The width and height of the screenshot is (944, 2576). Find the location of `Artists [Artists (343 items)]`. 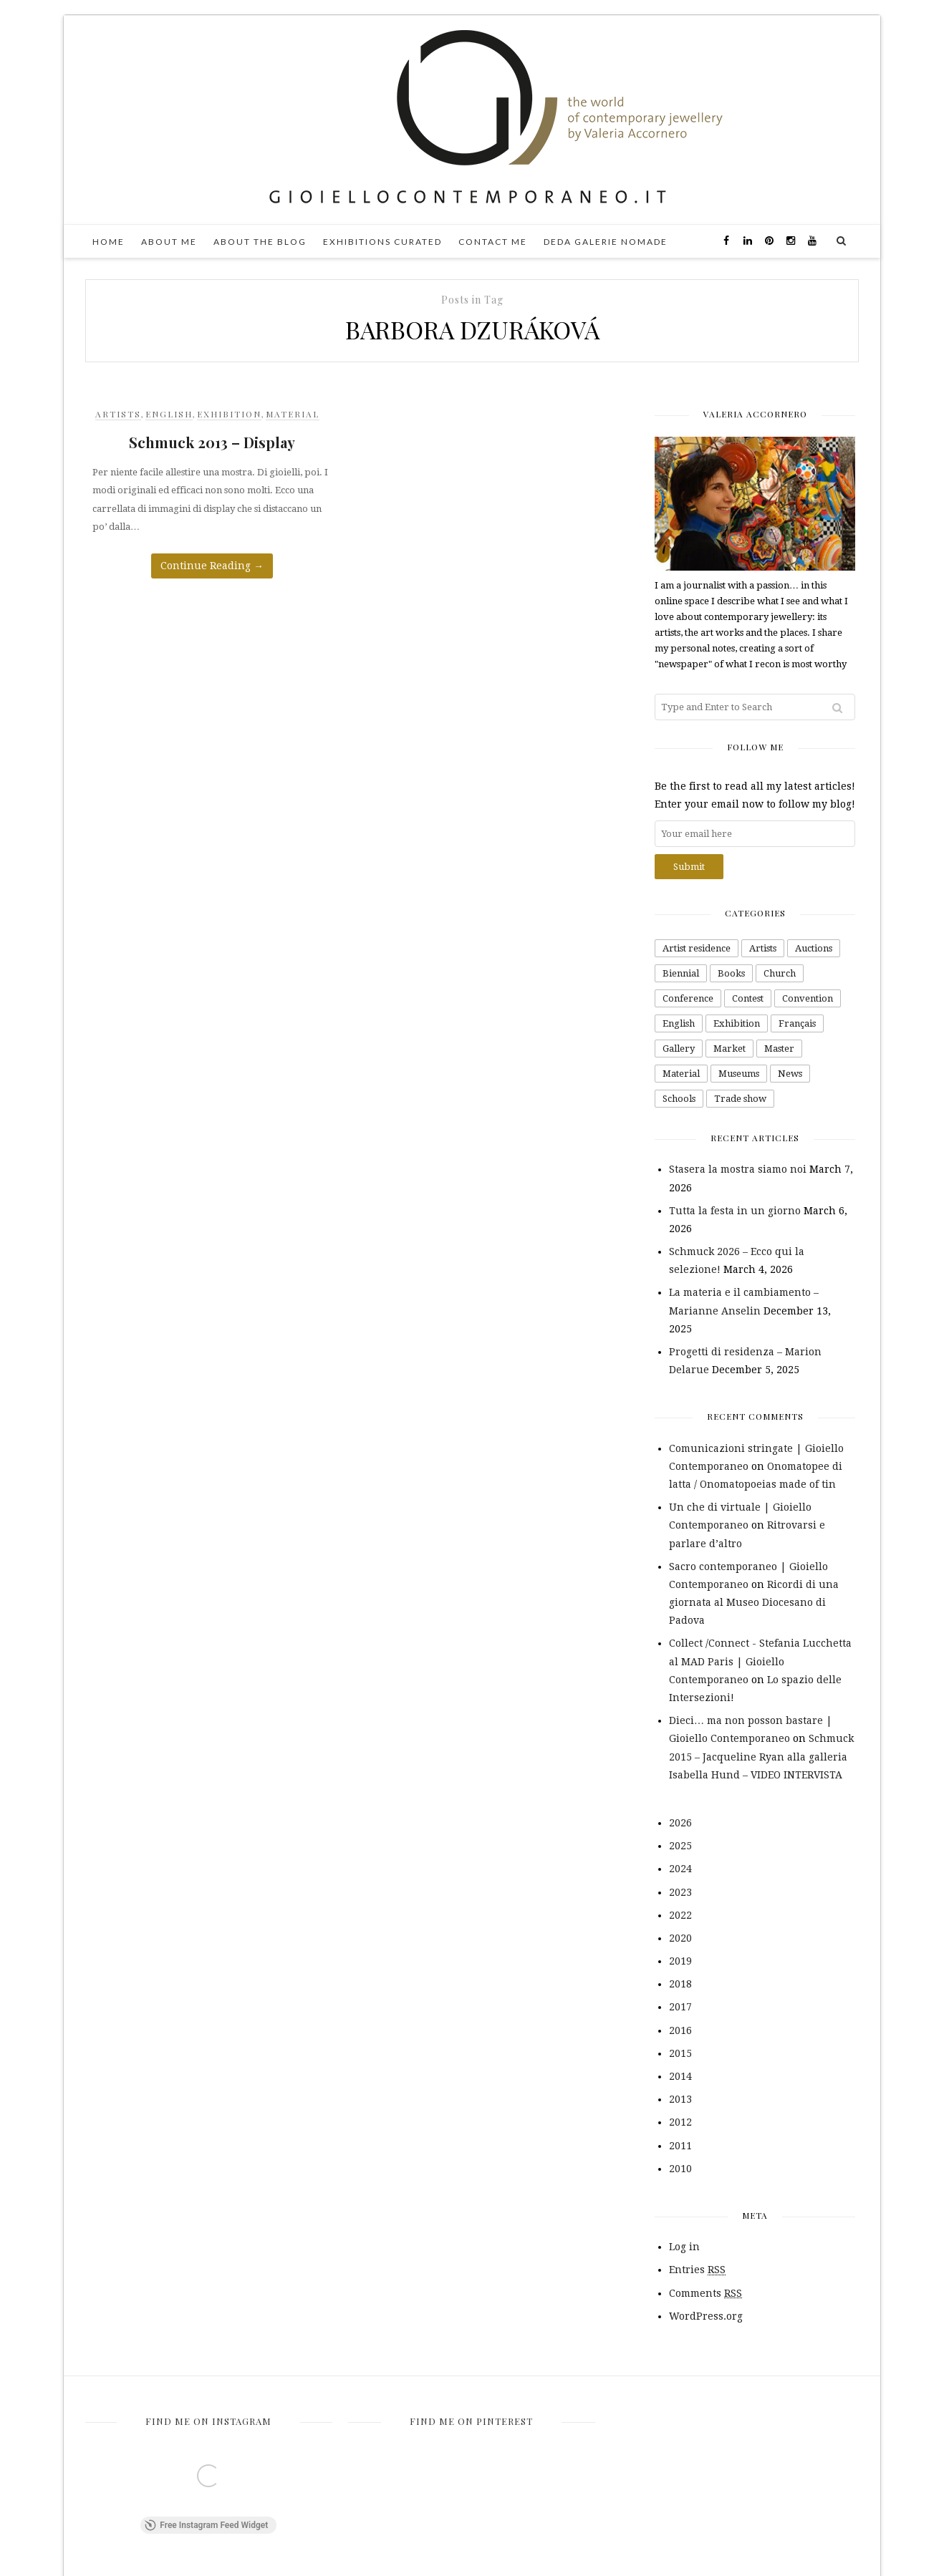

Artists [Artists (343 items)] is located at coordinates (762, 948).